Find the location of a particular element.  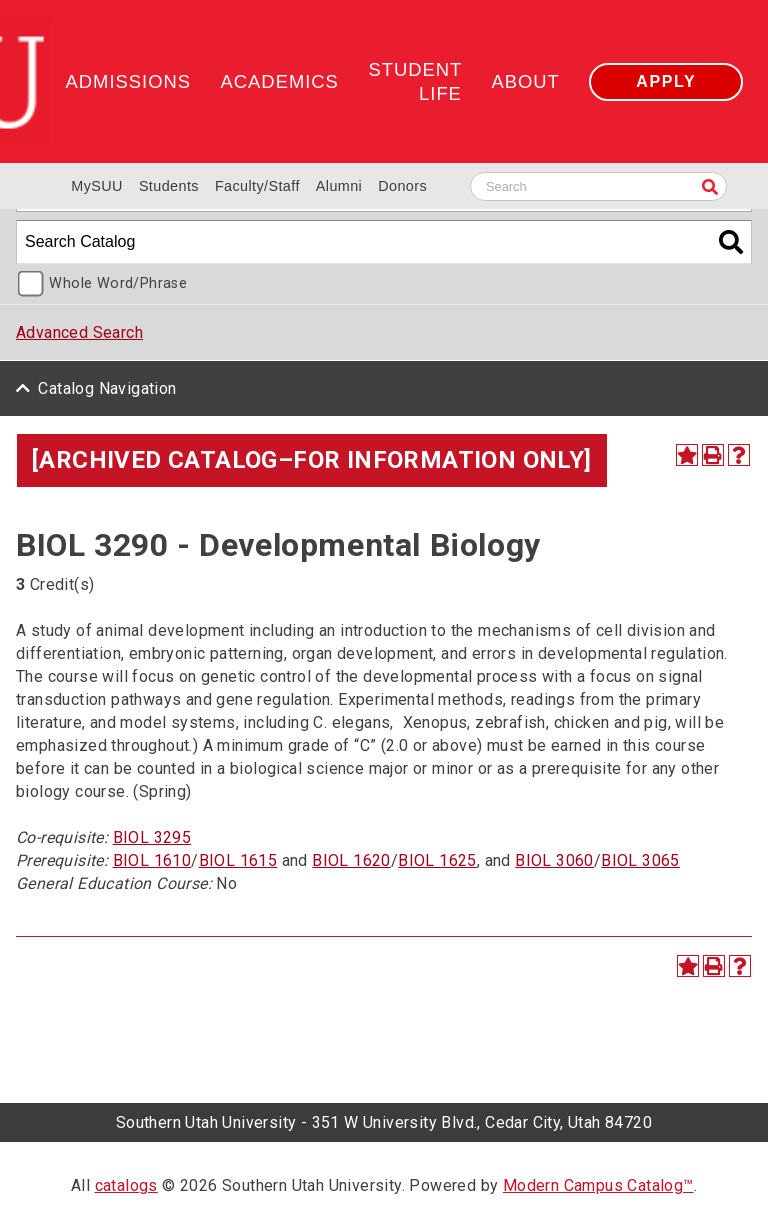

BIOL 3295 [View course details for BIOL 3295] is located at coordinates (152, 837).